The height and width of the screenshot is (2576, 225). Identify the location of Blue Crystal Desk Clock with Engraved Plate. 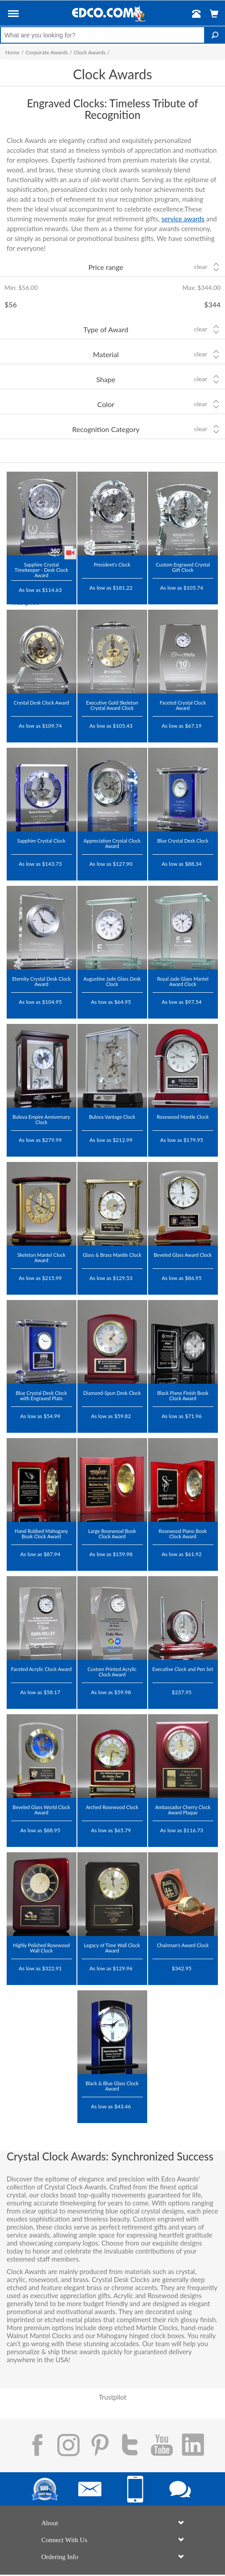
(41, 1395).